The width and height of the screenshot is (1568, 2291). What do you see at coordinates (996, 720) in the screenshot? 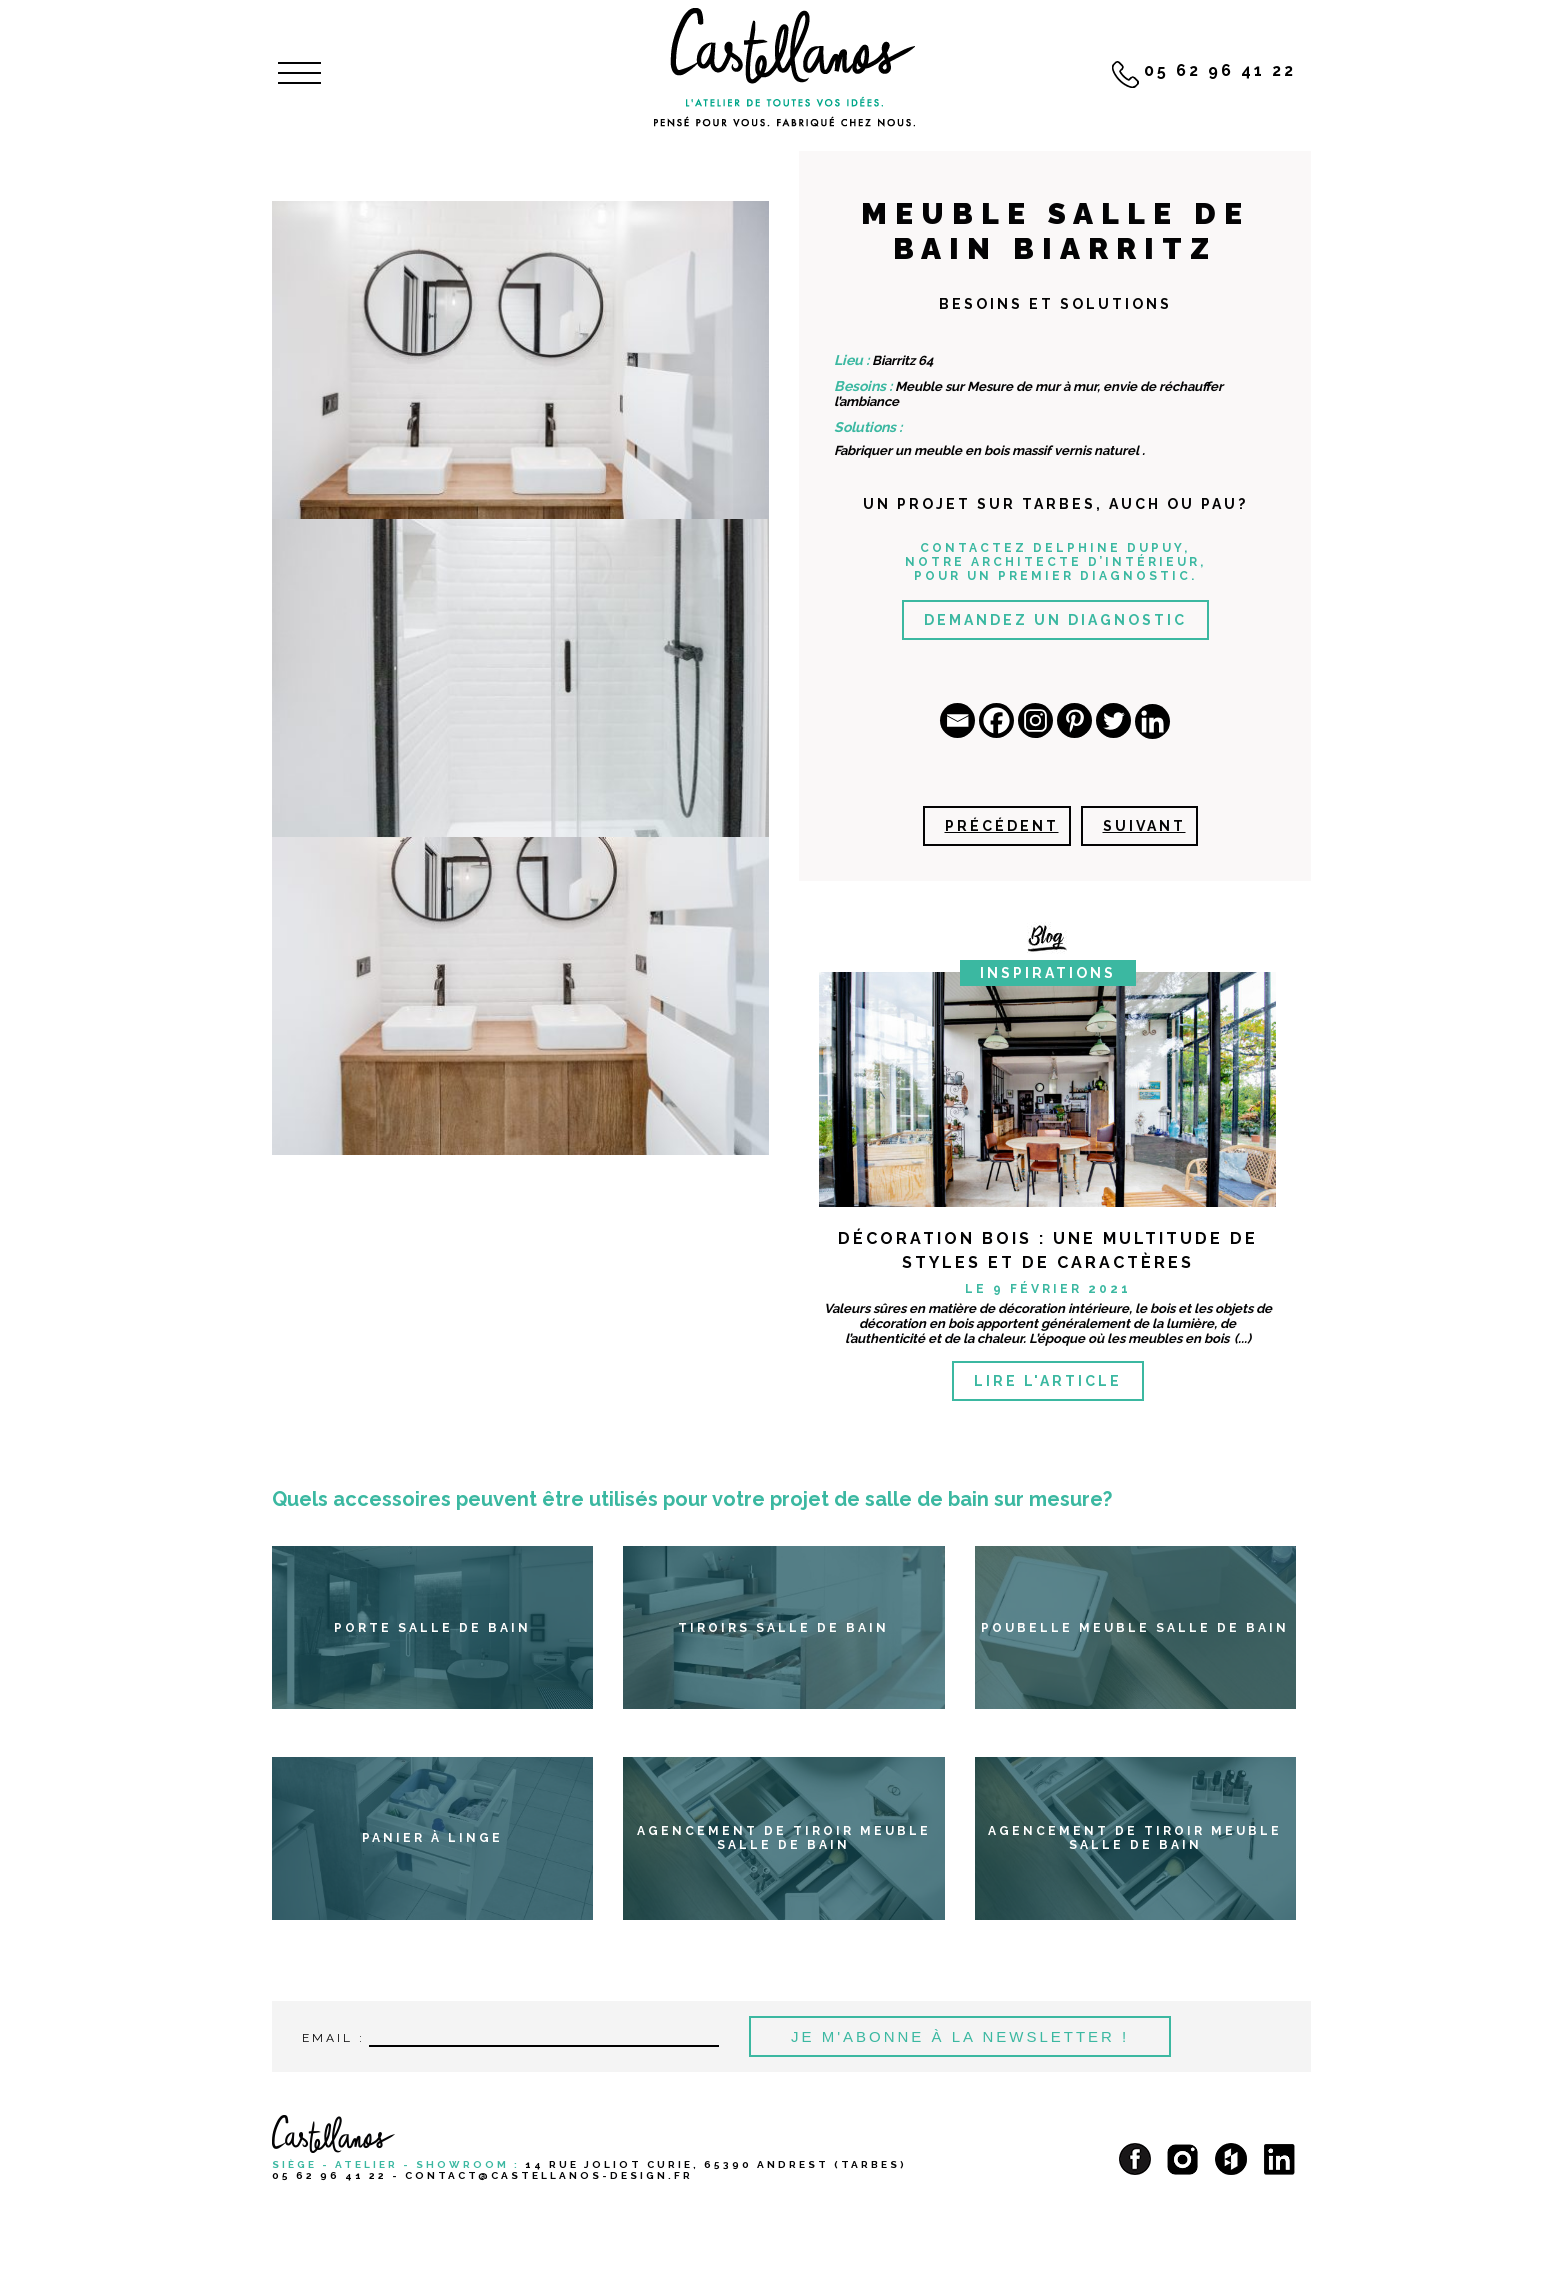
I see `[Facebook]` at bounding box center [996, 720].